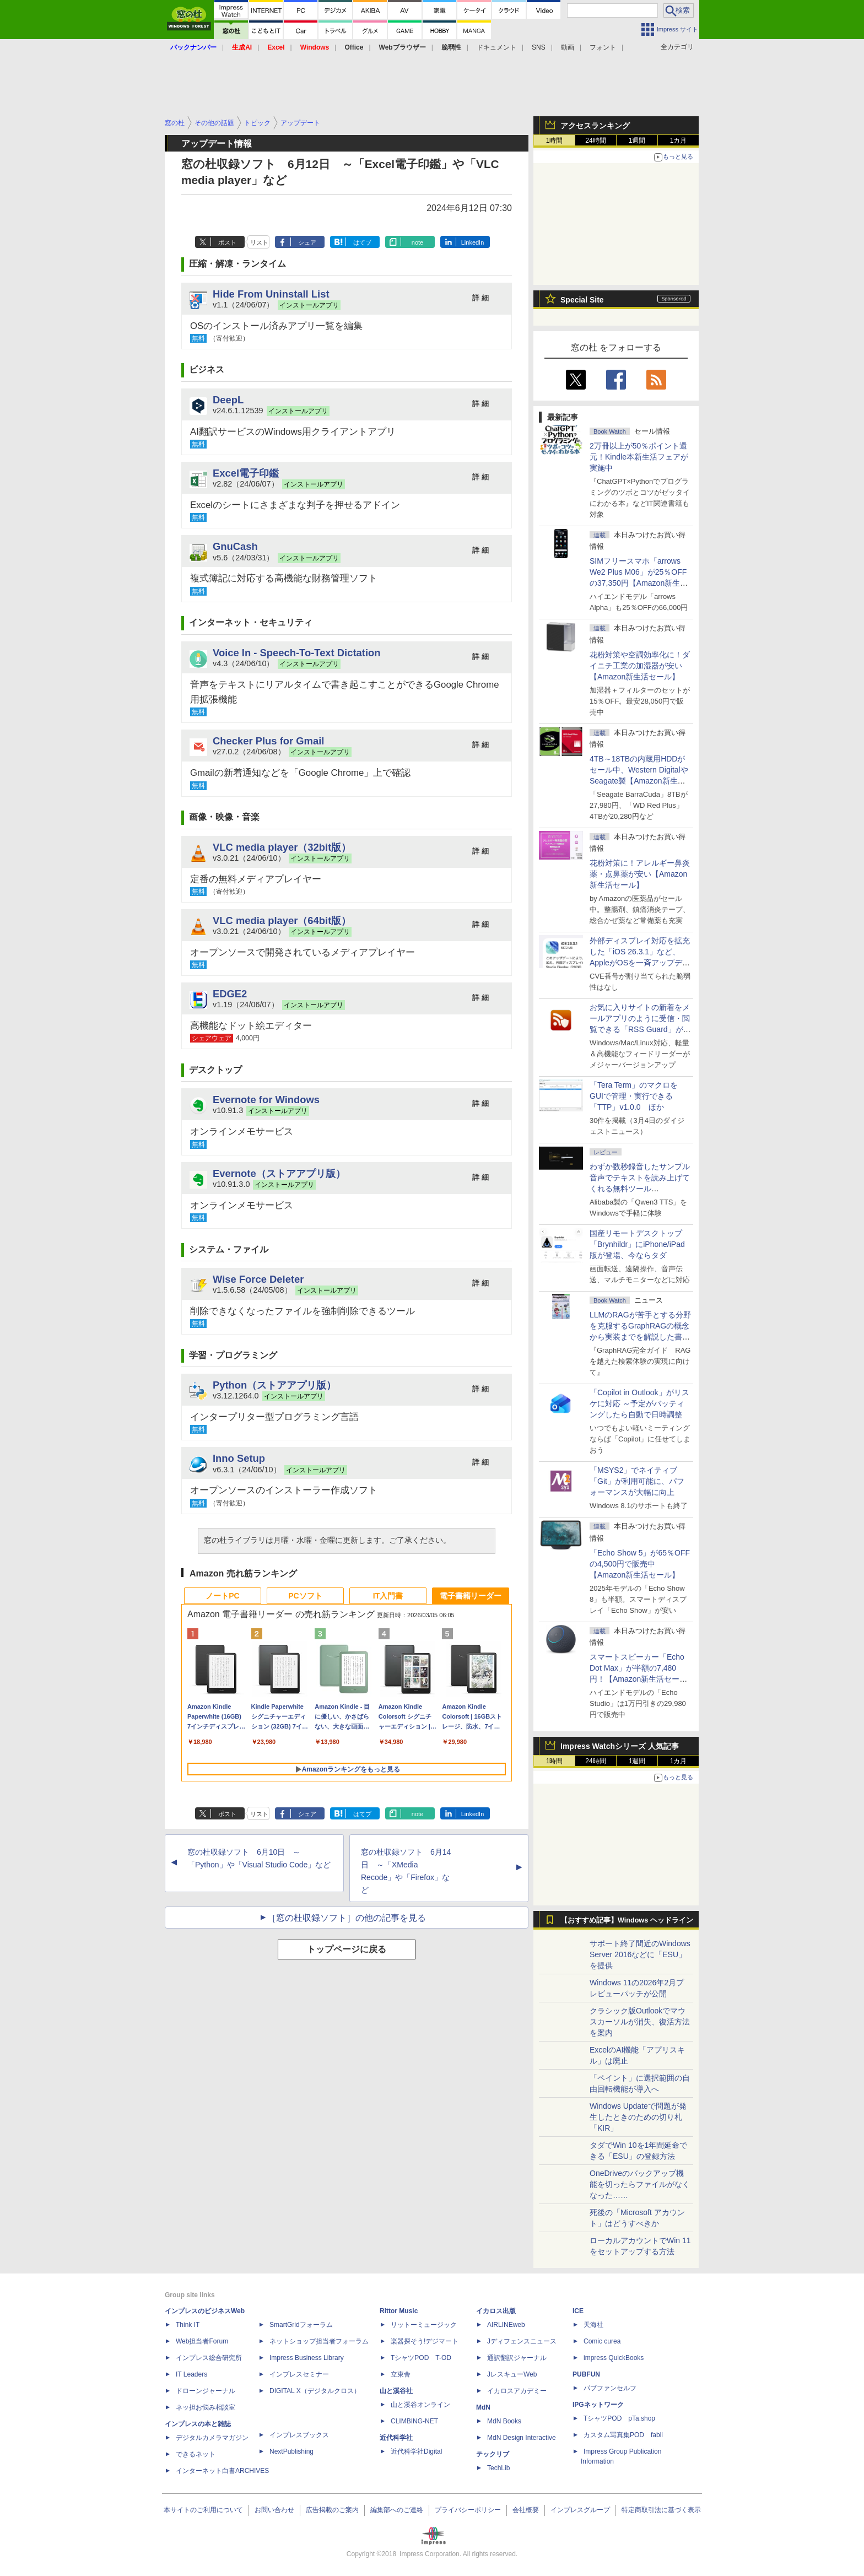 The height and width of the screenshot is (2576, 864). I want to click on ネットショップ担当者フォーラム, so click(319, 2341).